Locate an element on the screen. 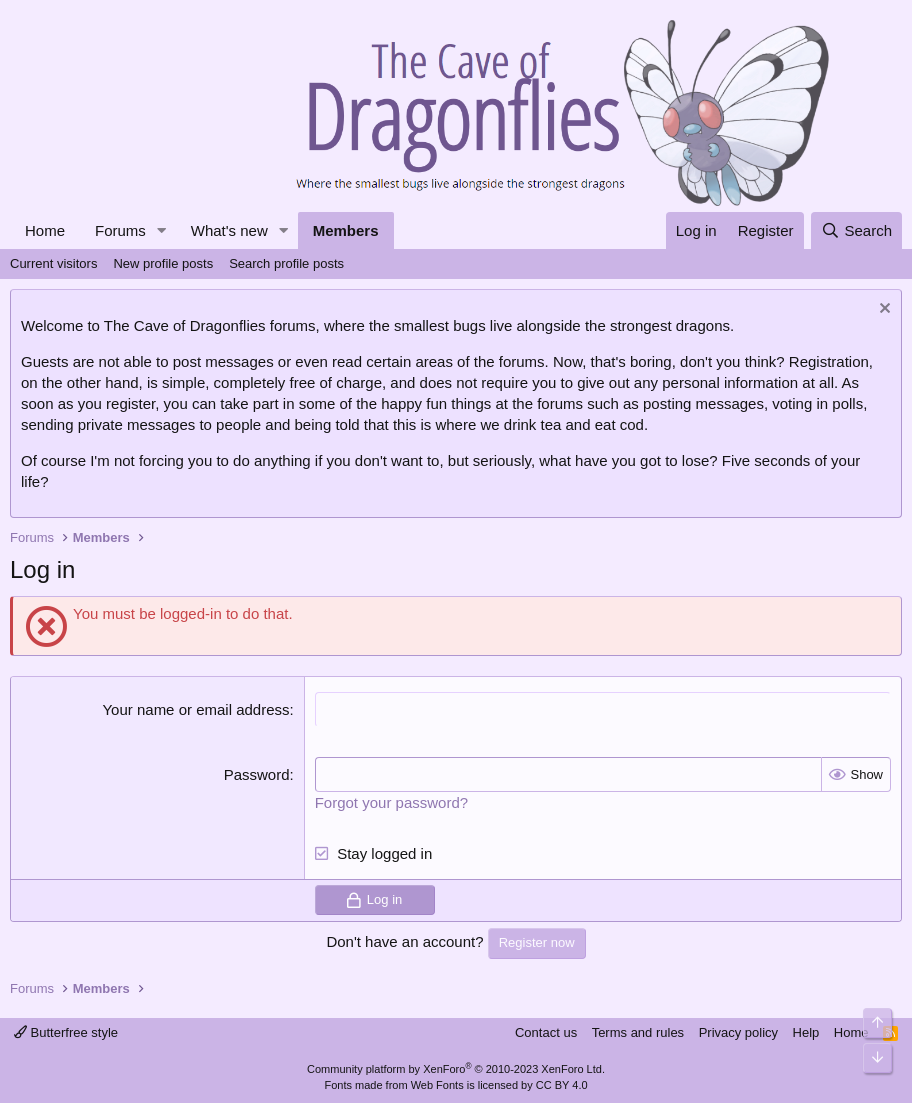 The height and width of the screenshot is (1103, 912). Forgot your password? is located at coordinates (391, 802).